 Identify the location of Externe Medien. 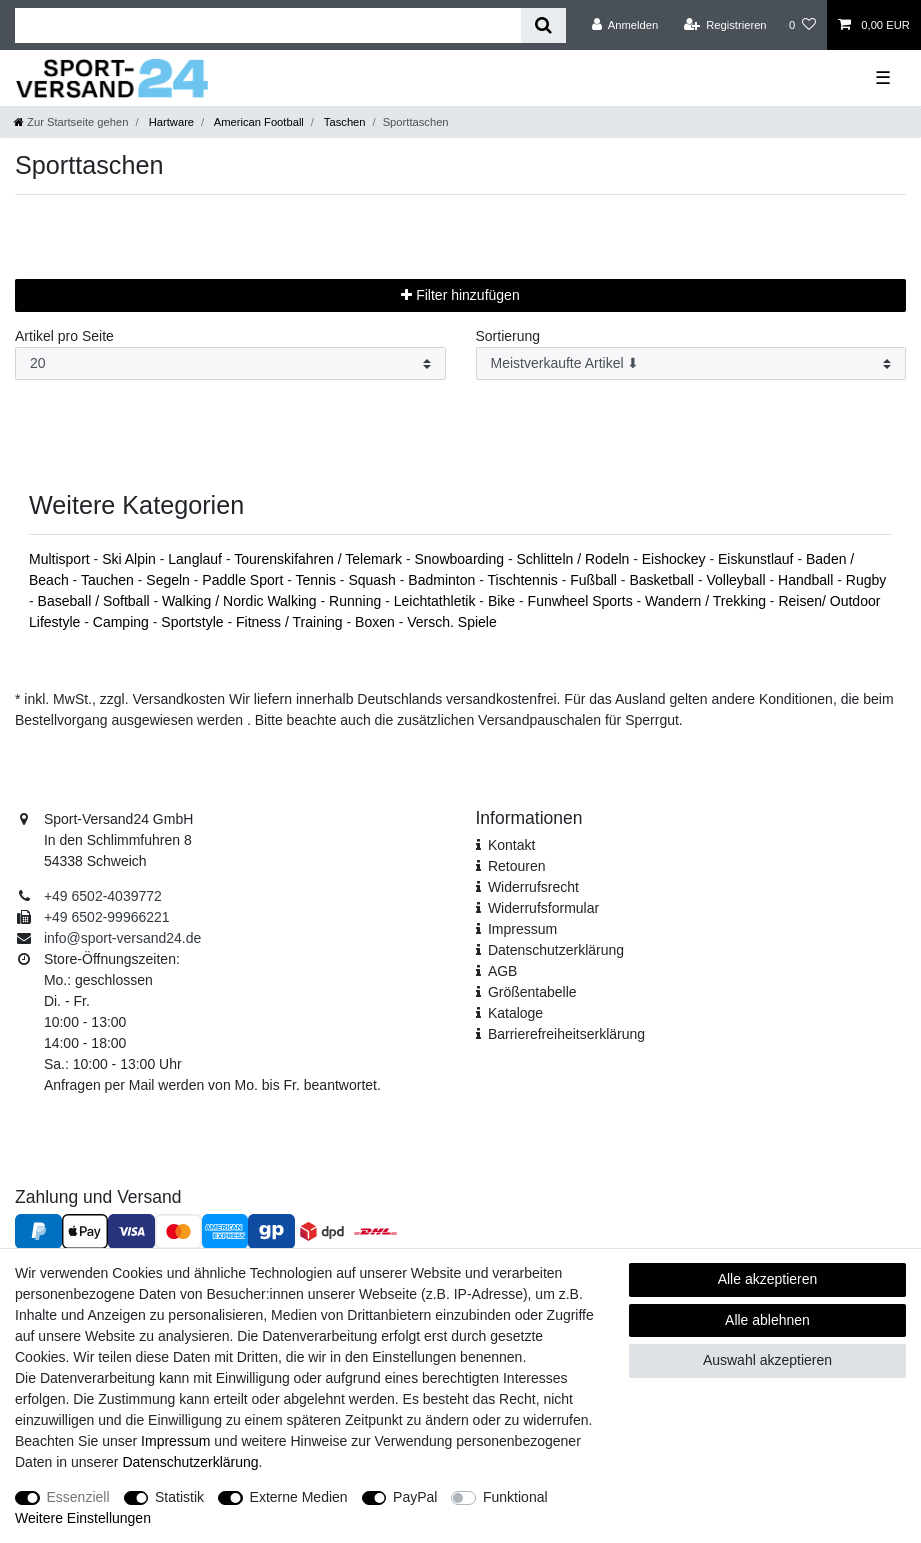
(299, 1497).